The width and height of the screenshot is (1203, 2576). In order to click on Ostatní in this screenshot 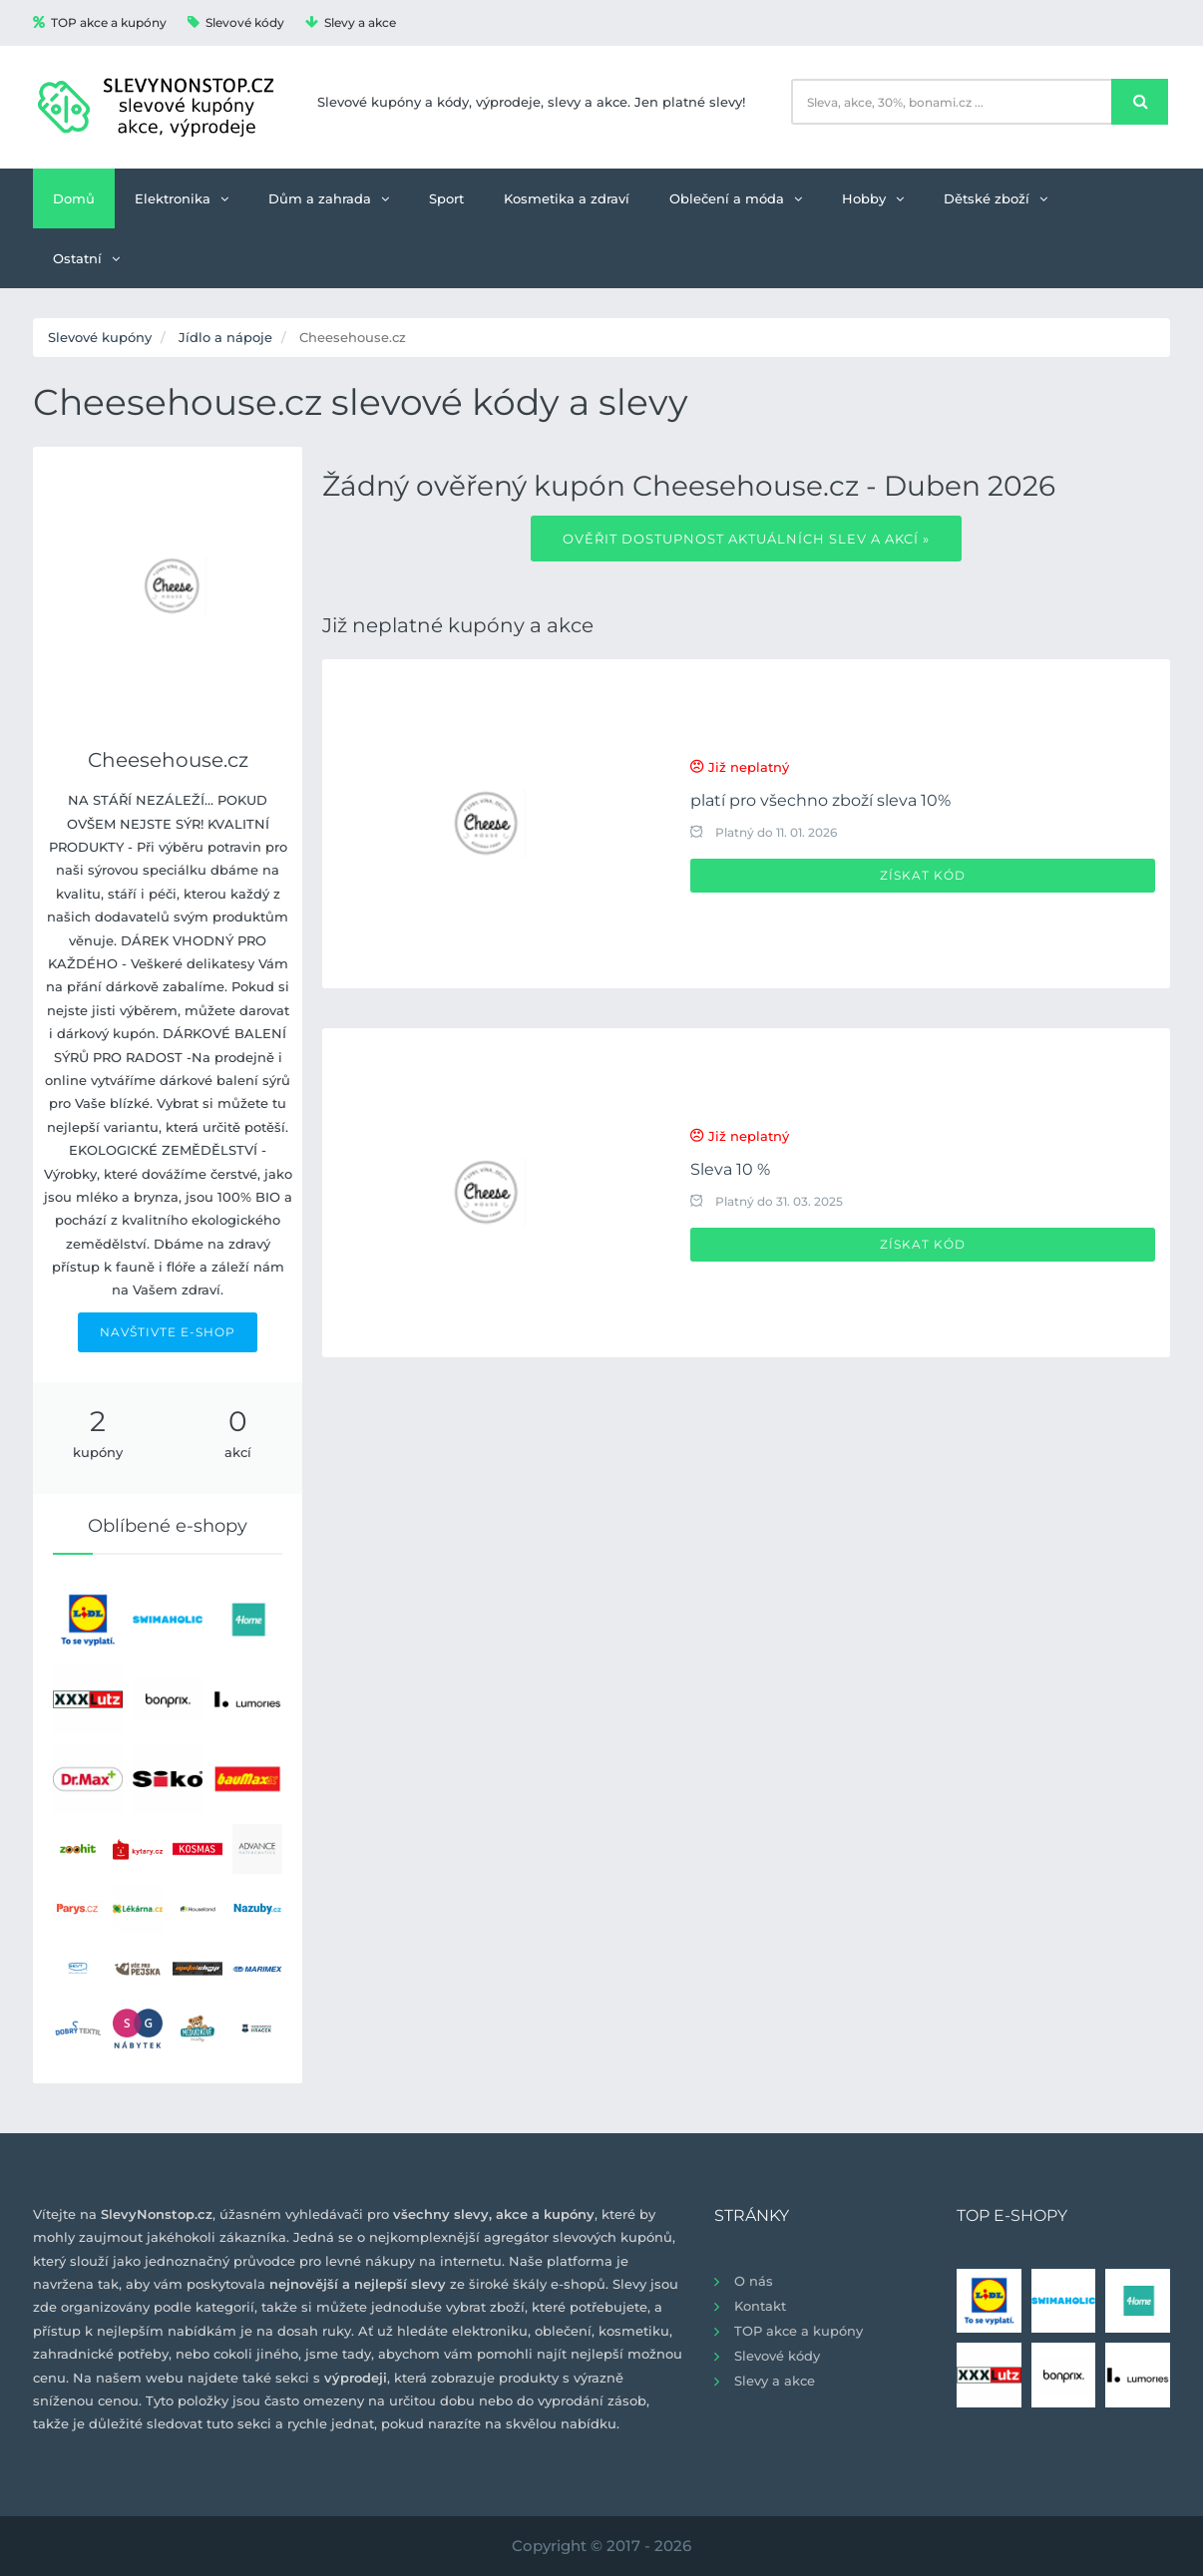, I will do `click(86, 258)`.